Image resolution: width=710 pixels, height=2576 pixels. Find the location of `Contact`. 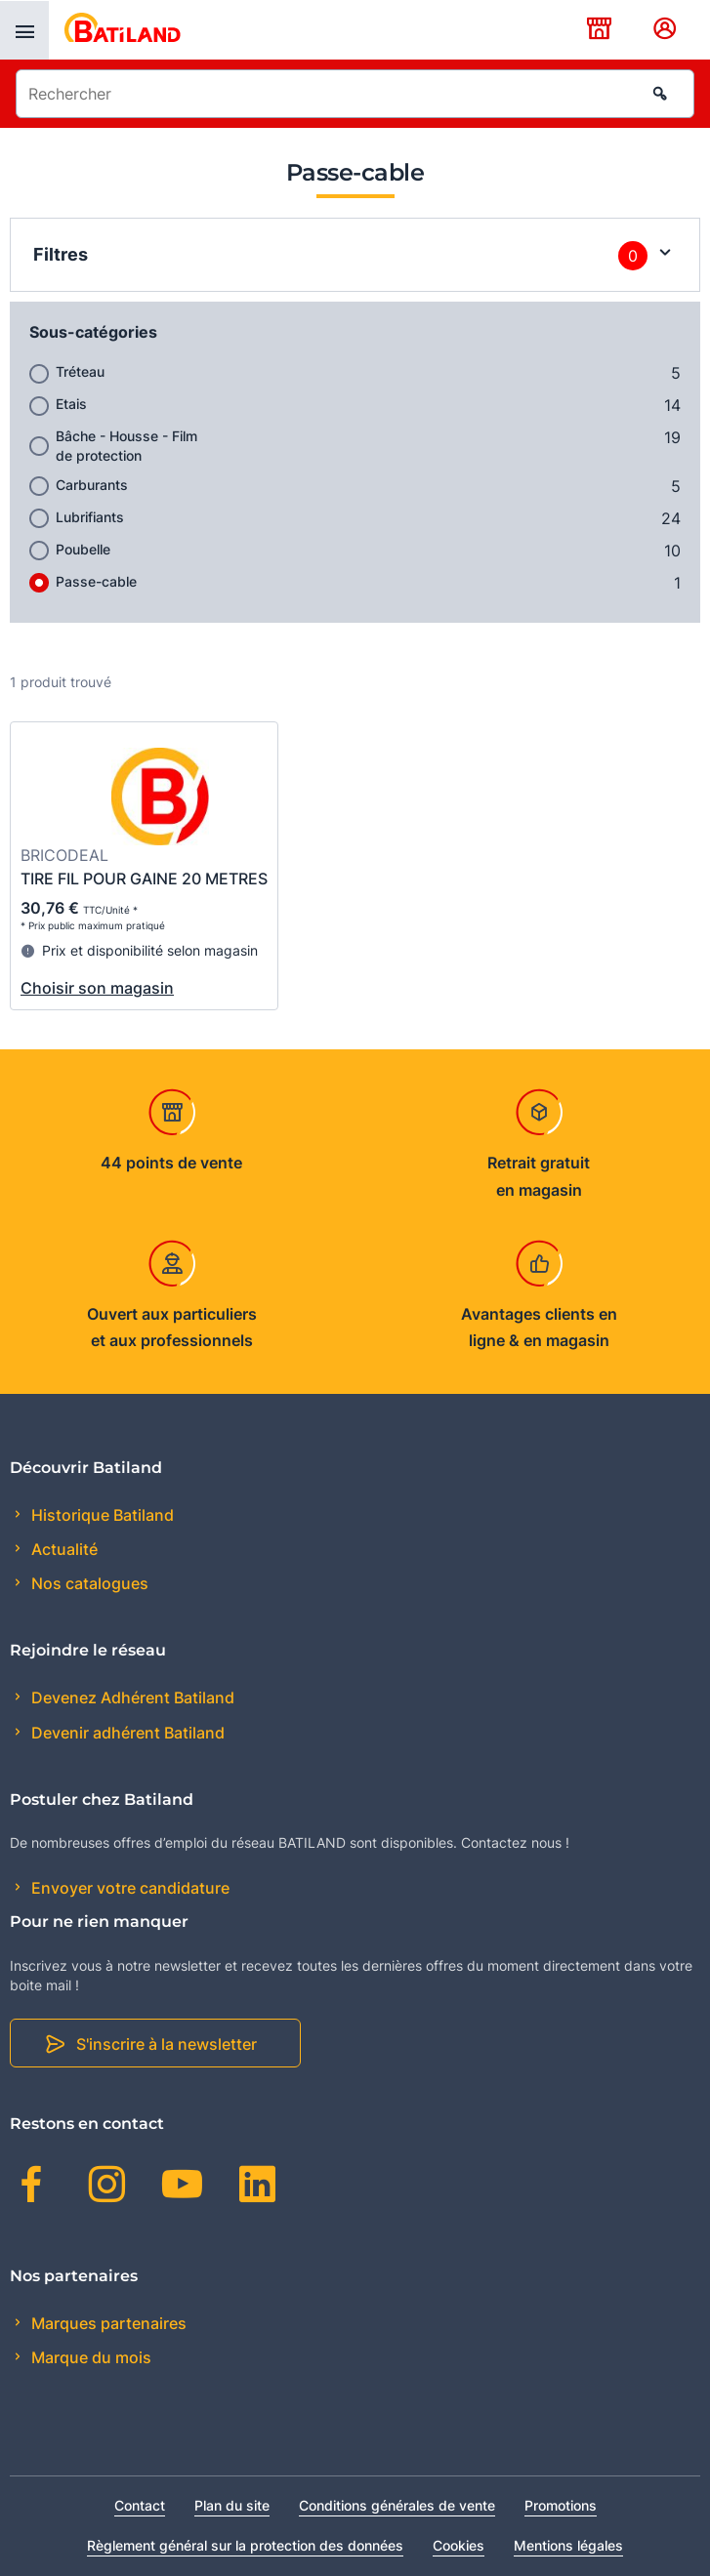

Contact is located at coordinates (139, 2505).